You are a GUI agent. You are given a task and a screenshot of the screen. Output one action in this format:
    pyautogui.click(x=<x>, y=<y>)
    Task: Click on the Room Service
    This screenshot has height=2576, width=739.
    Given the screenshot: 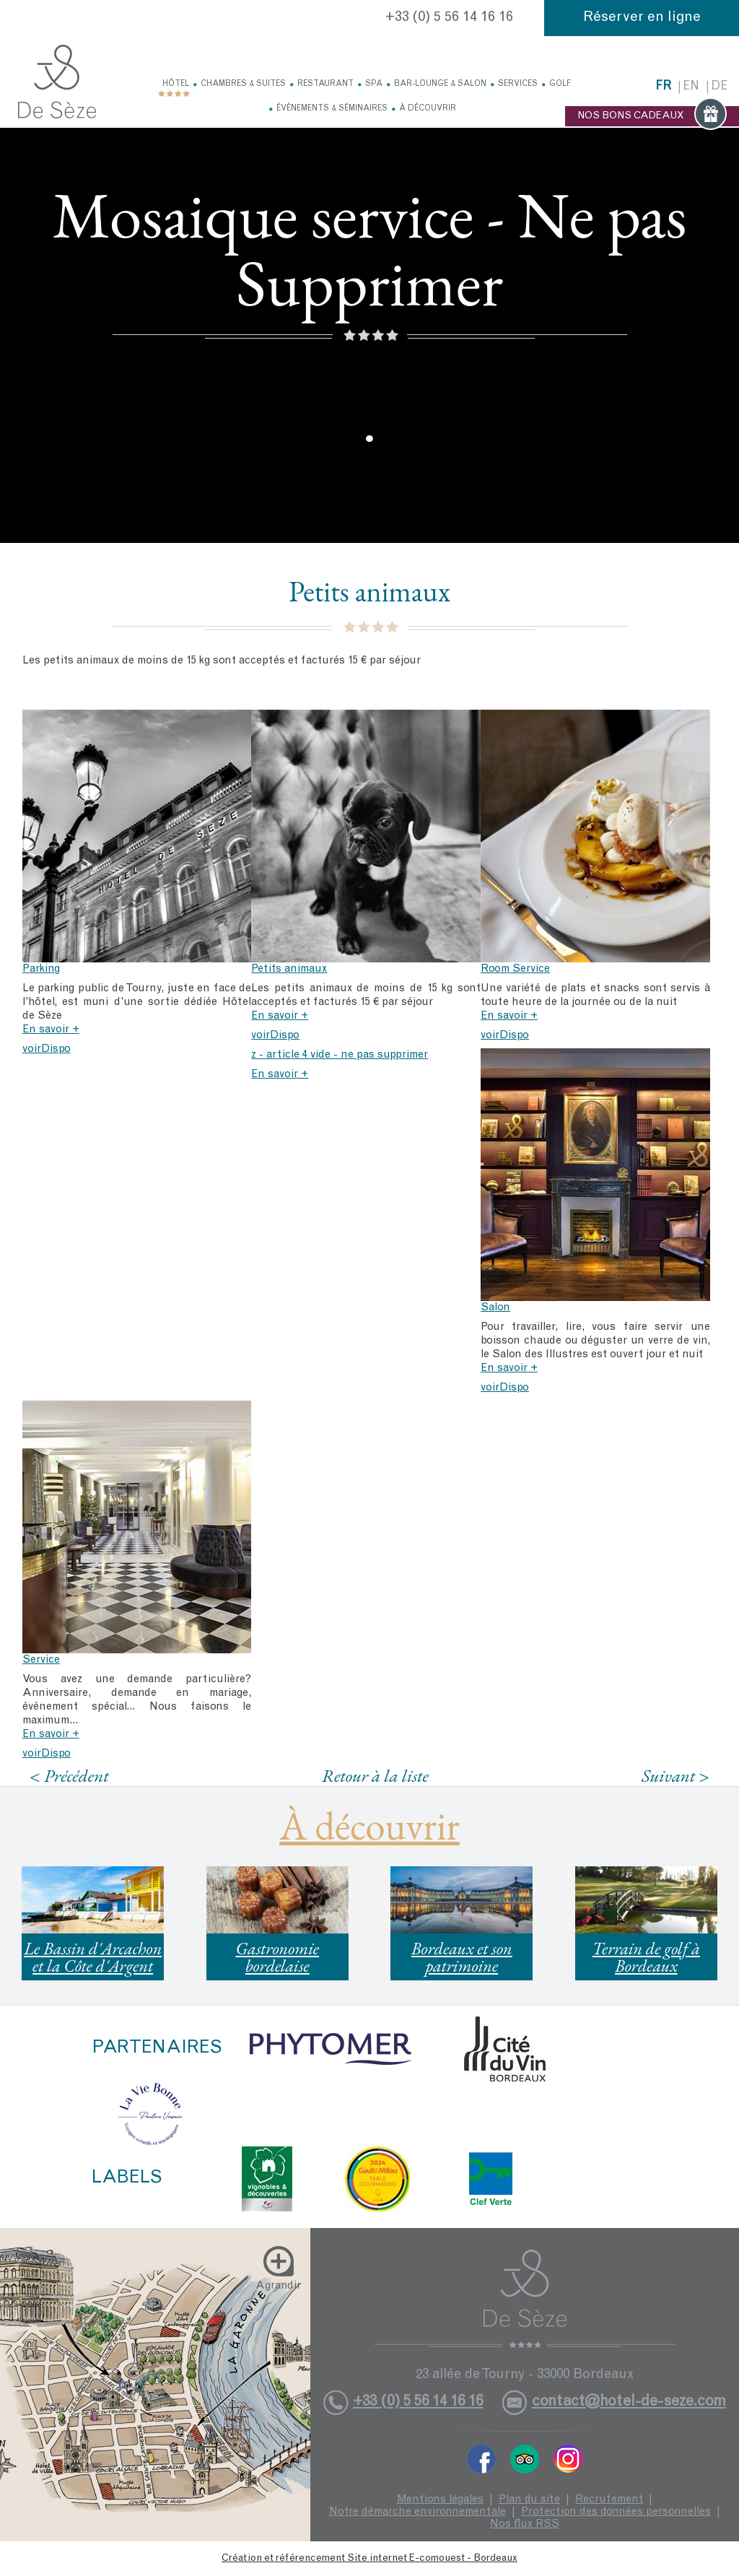 What is the action you would take?
    pyautogui.click(x=515, y=969)
    